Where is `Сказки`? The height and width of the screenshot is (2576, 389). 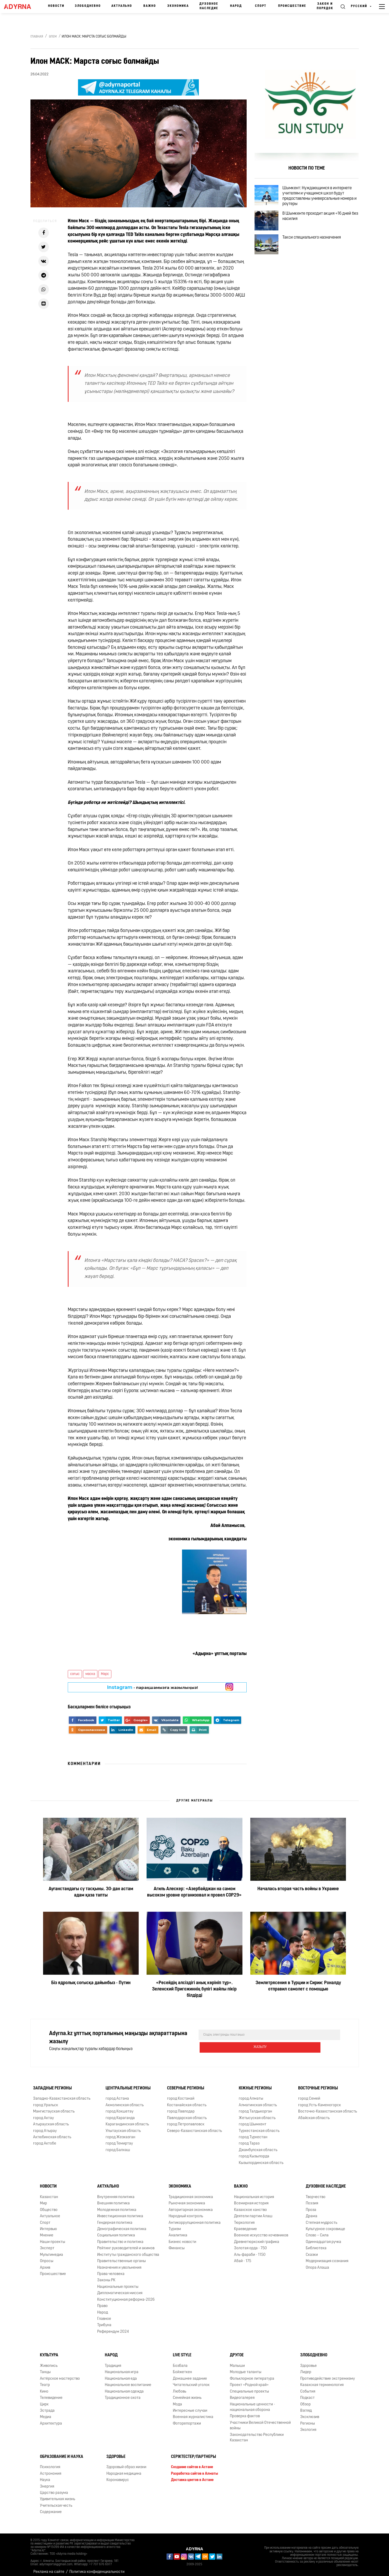
Сказки is located at coordinates (312, 2251).